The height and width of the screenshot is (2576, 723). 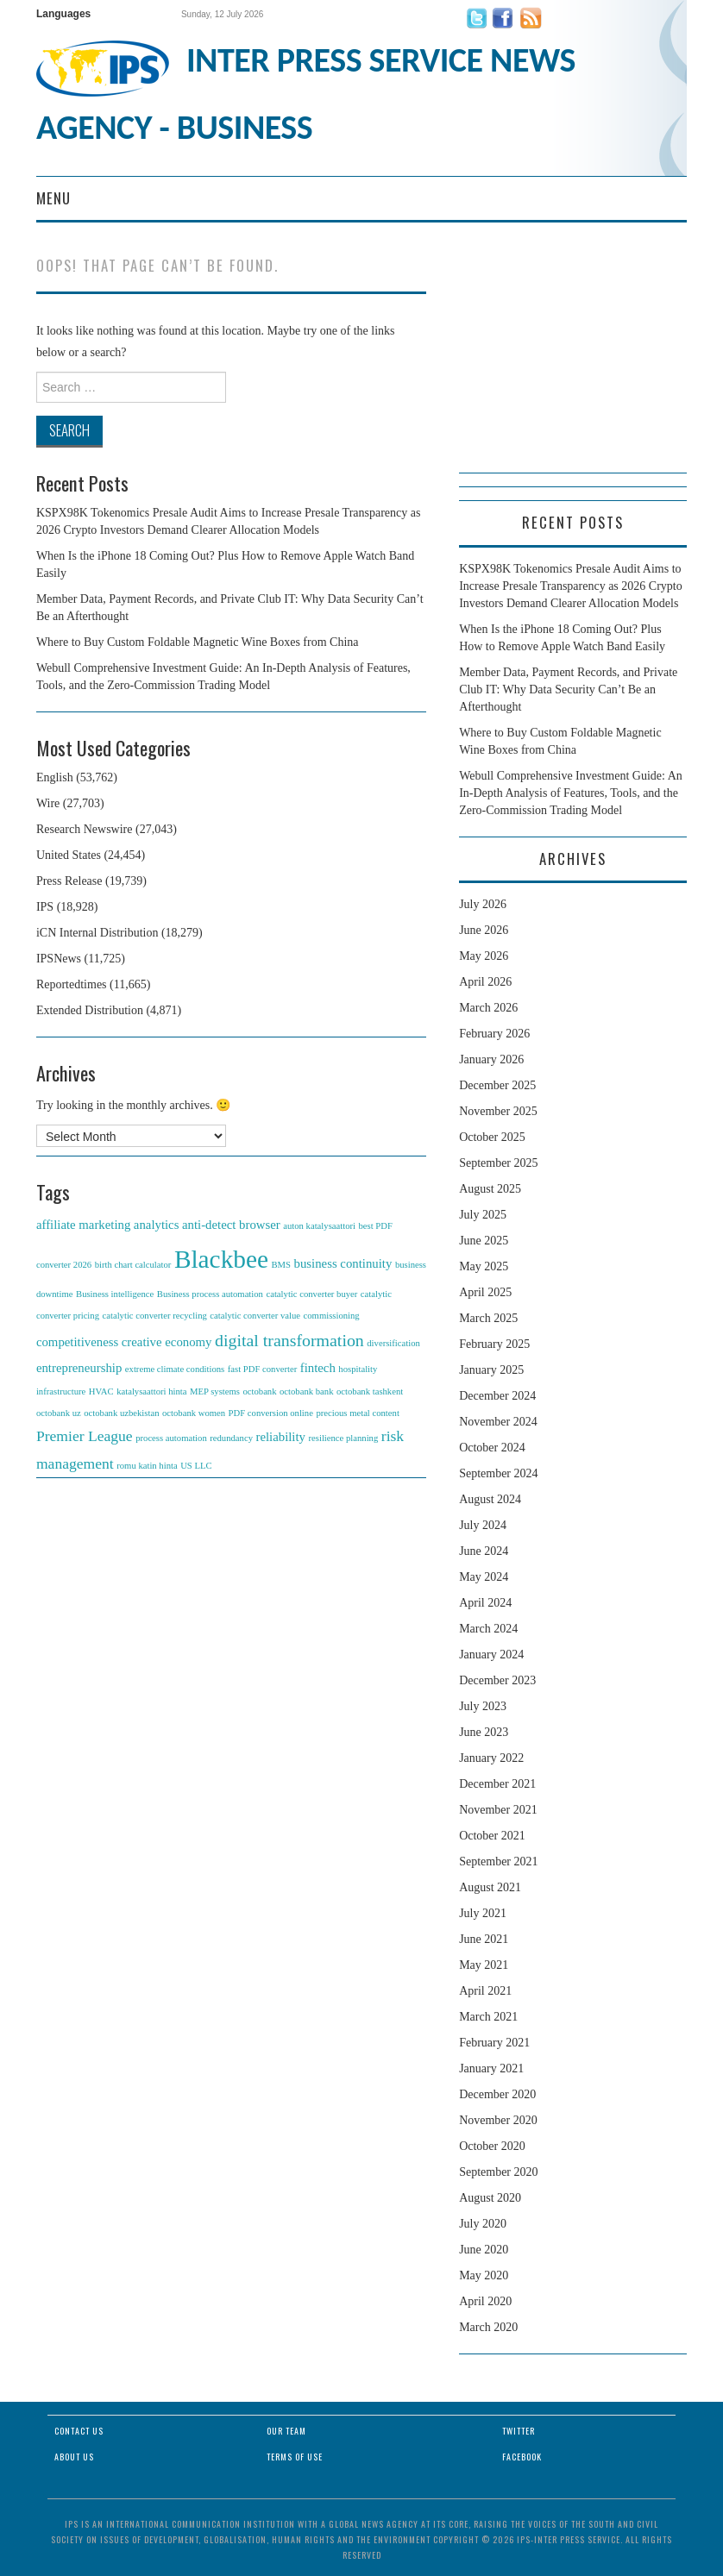 I want to click on Twitter, so click(x=518, y=2430).